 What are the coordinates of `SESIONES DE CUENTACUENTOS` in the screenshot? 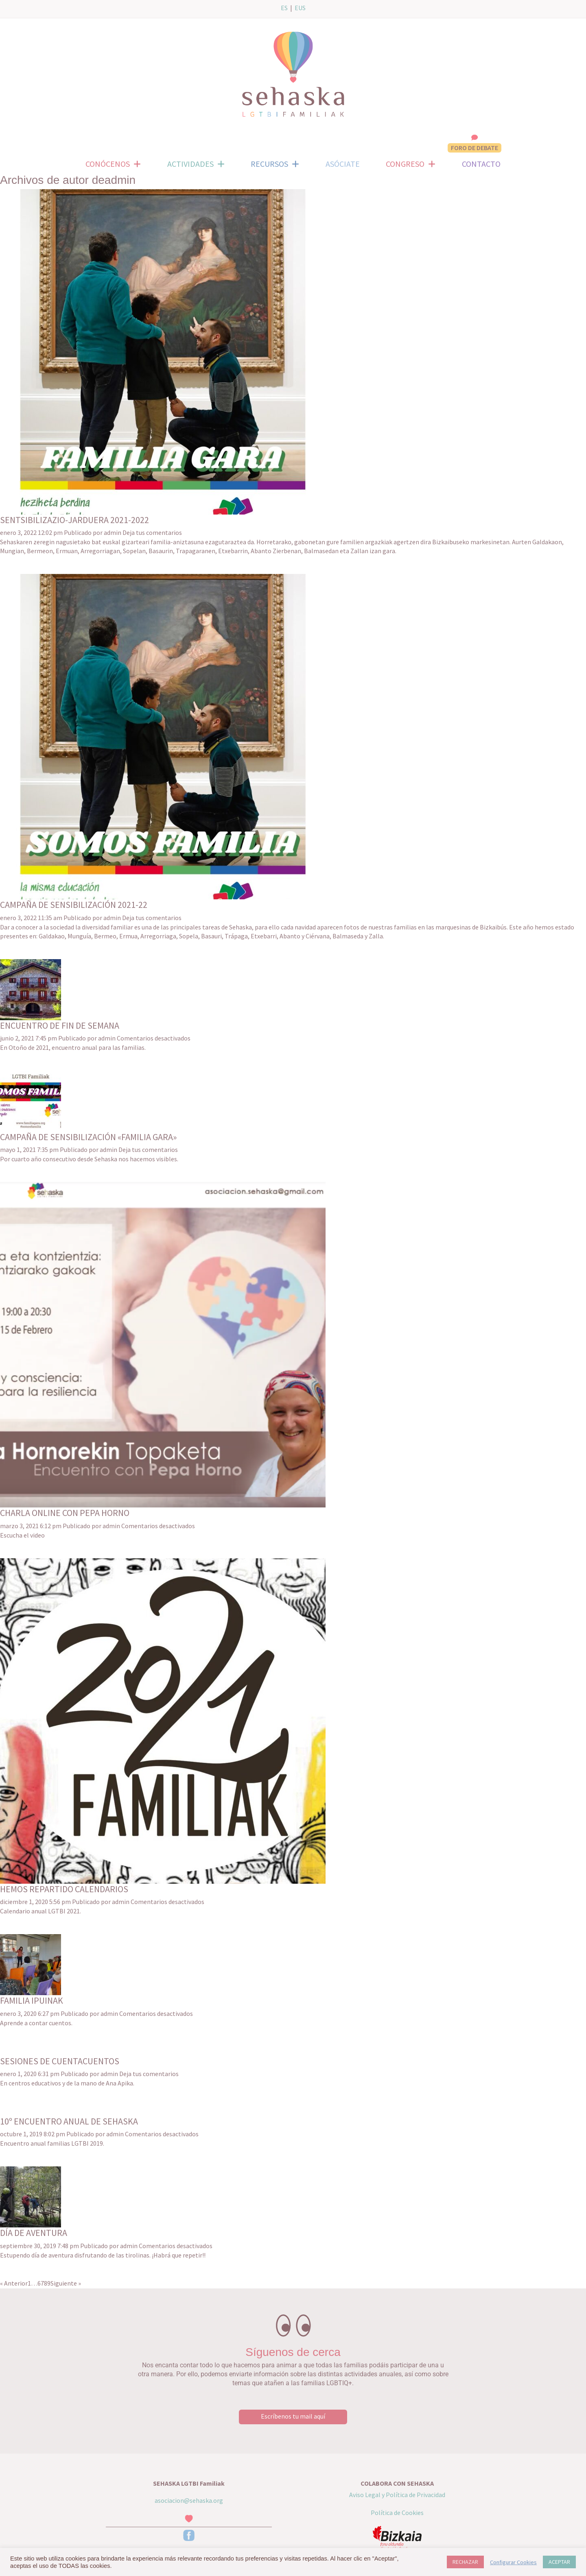 It's located at (59, 2061).